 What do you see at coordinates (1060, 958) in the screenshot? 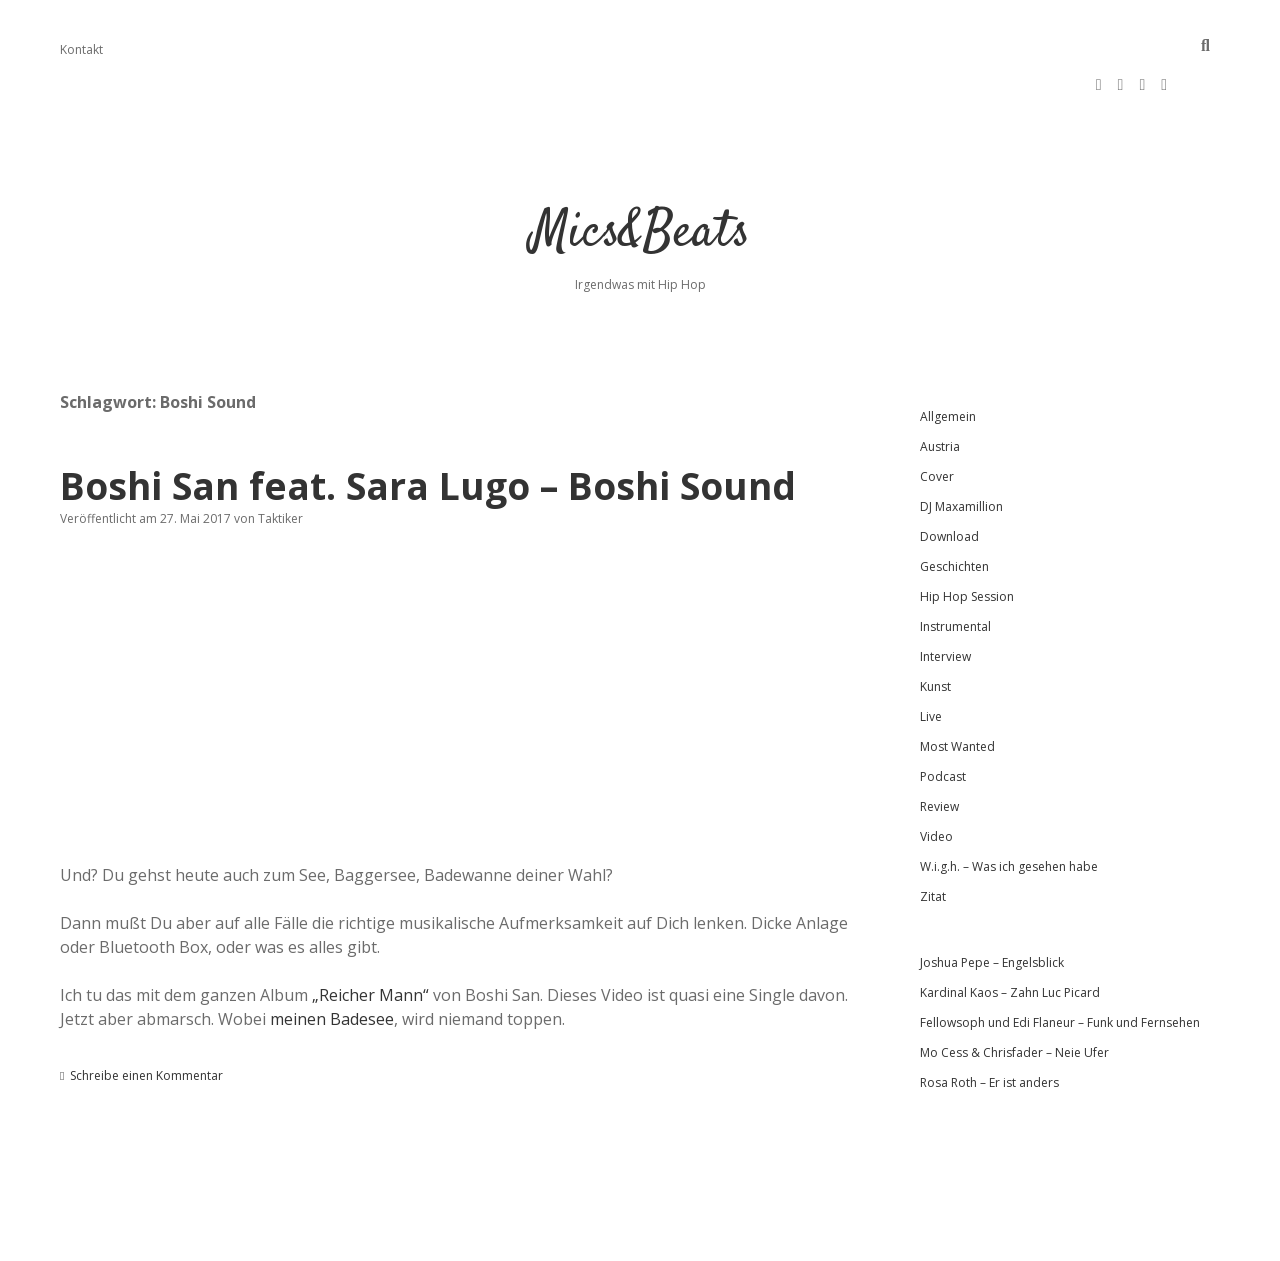
I see `Fellowsoph und Edi Flaneur – Funk und Fernsehen` at bounding box center [1060, 958].